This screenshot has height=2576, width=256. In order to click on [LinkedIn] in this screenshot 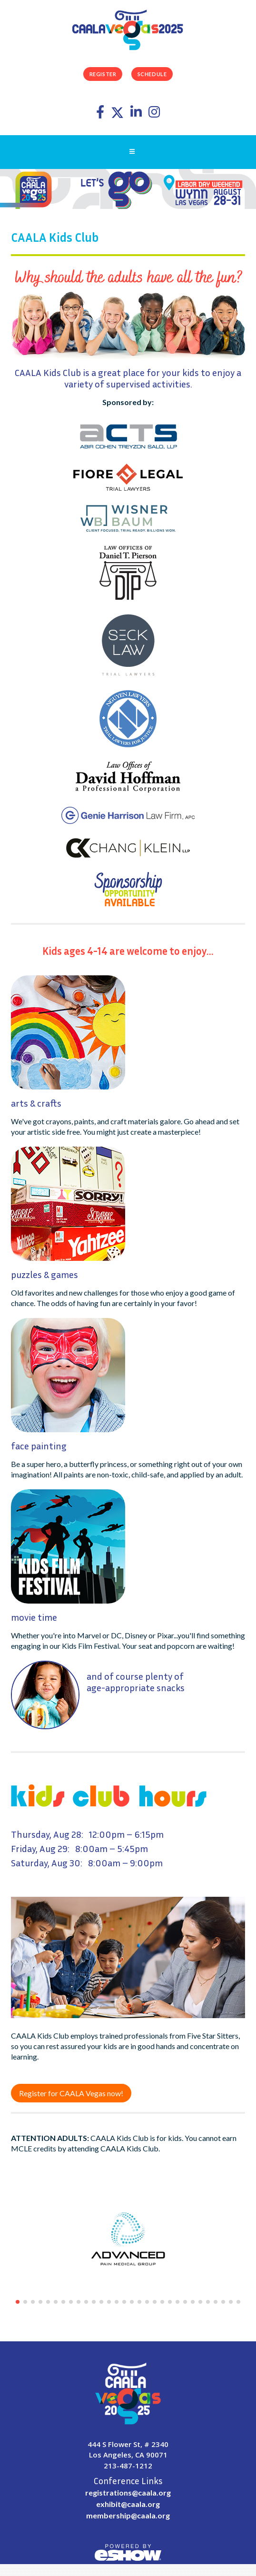, I will do `click(137, 114)`.